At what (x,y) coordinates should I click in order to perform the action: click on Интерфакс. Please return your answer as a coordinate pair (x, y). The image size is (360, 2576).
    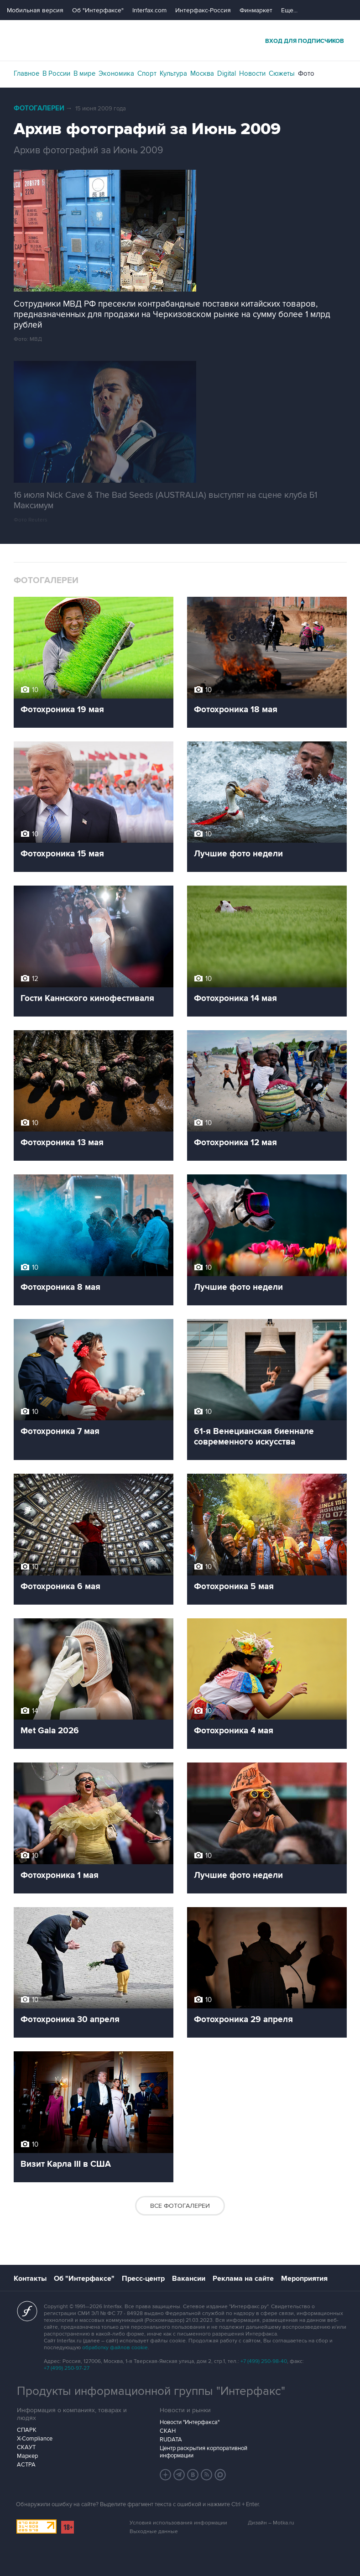
    Looking at the image, I should click on (180, 40).